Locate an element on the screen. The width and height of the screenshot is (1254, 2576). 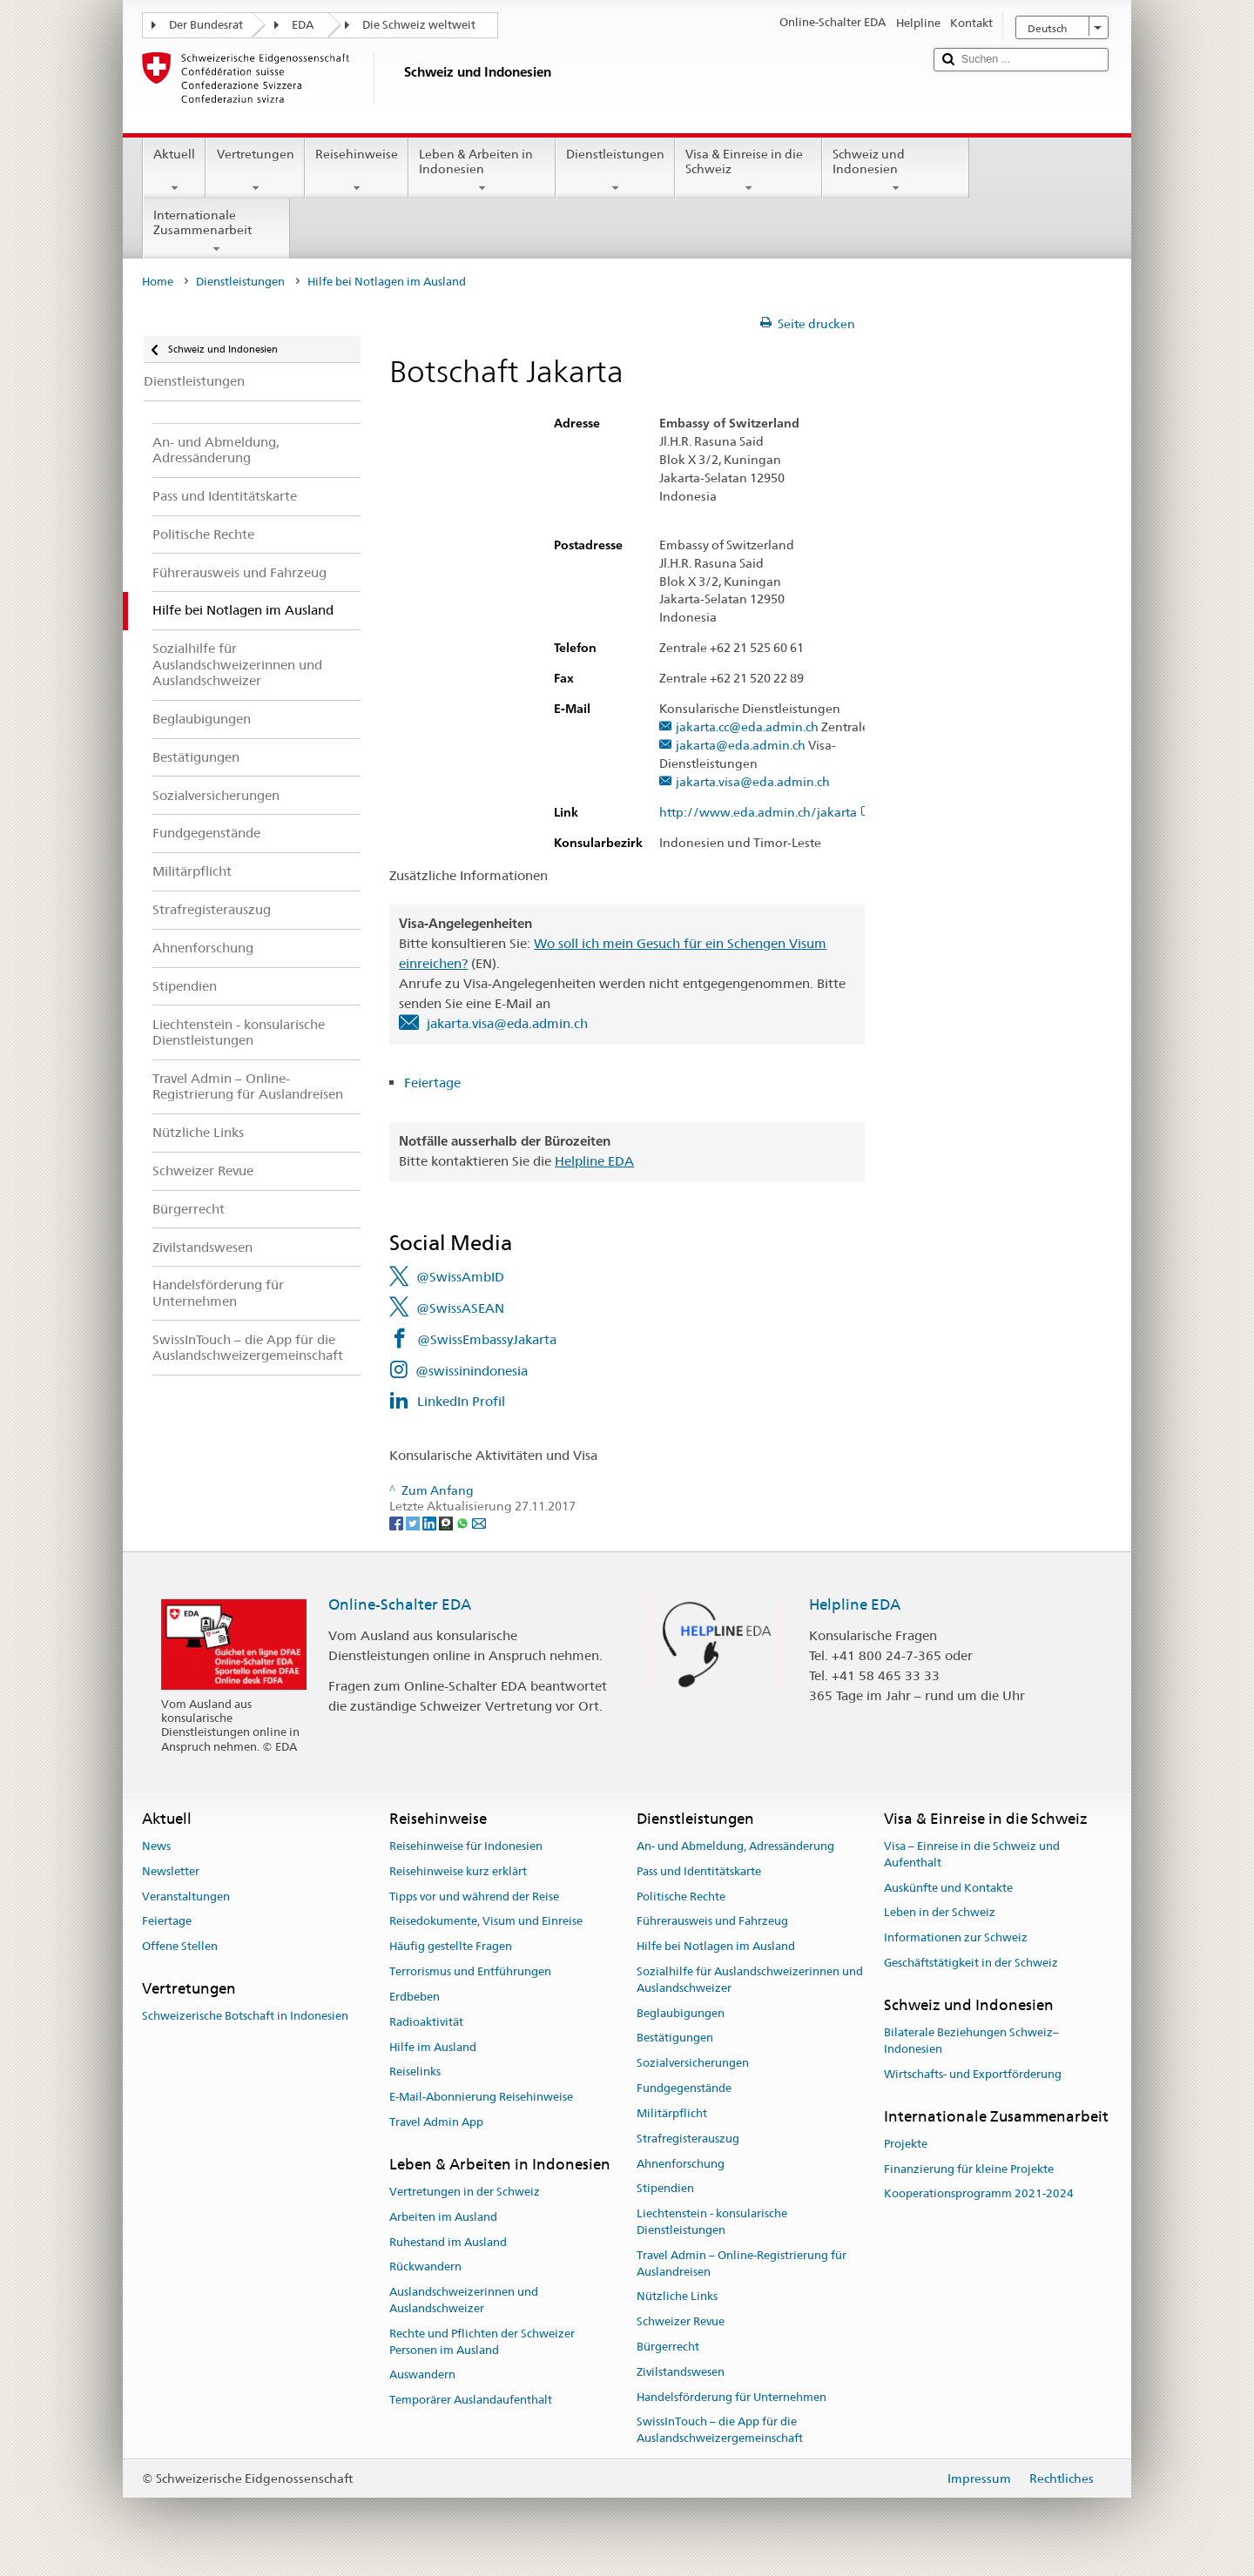
jakarta@eda.admin.ch is located at coordinates (741, 745).